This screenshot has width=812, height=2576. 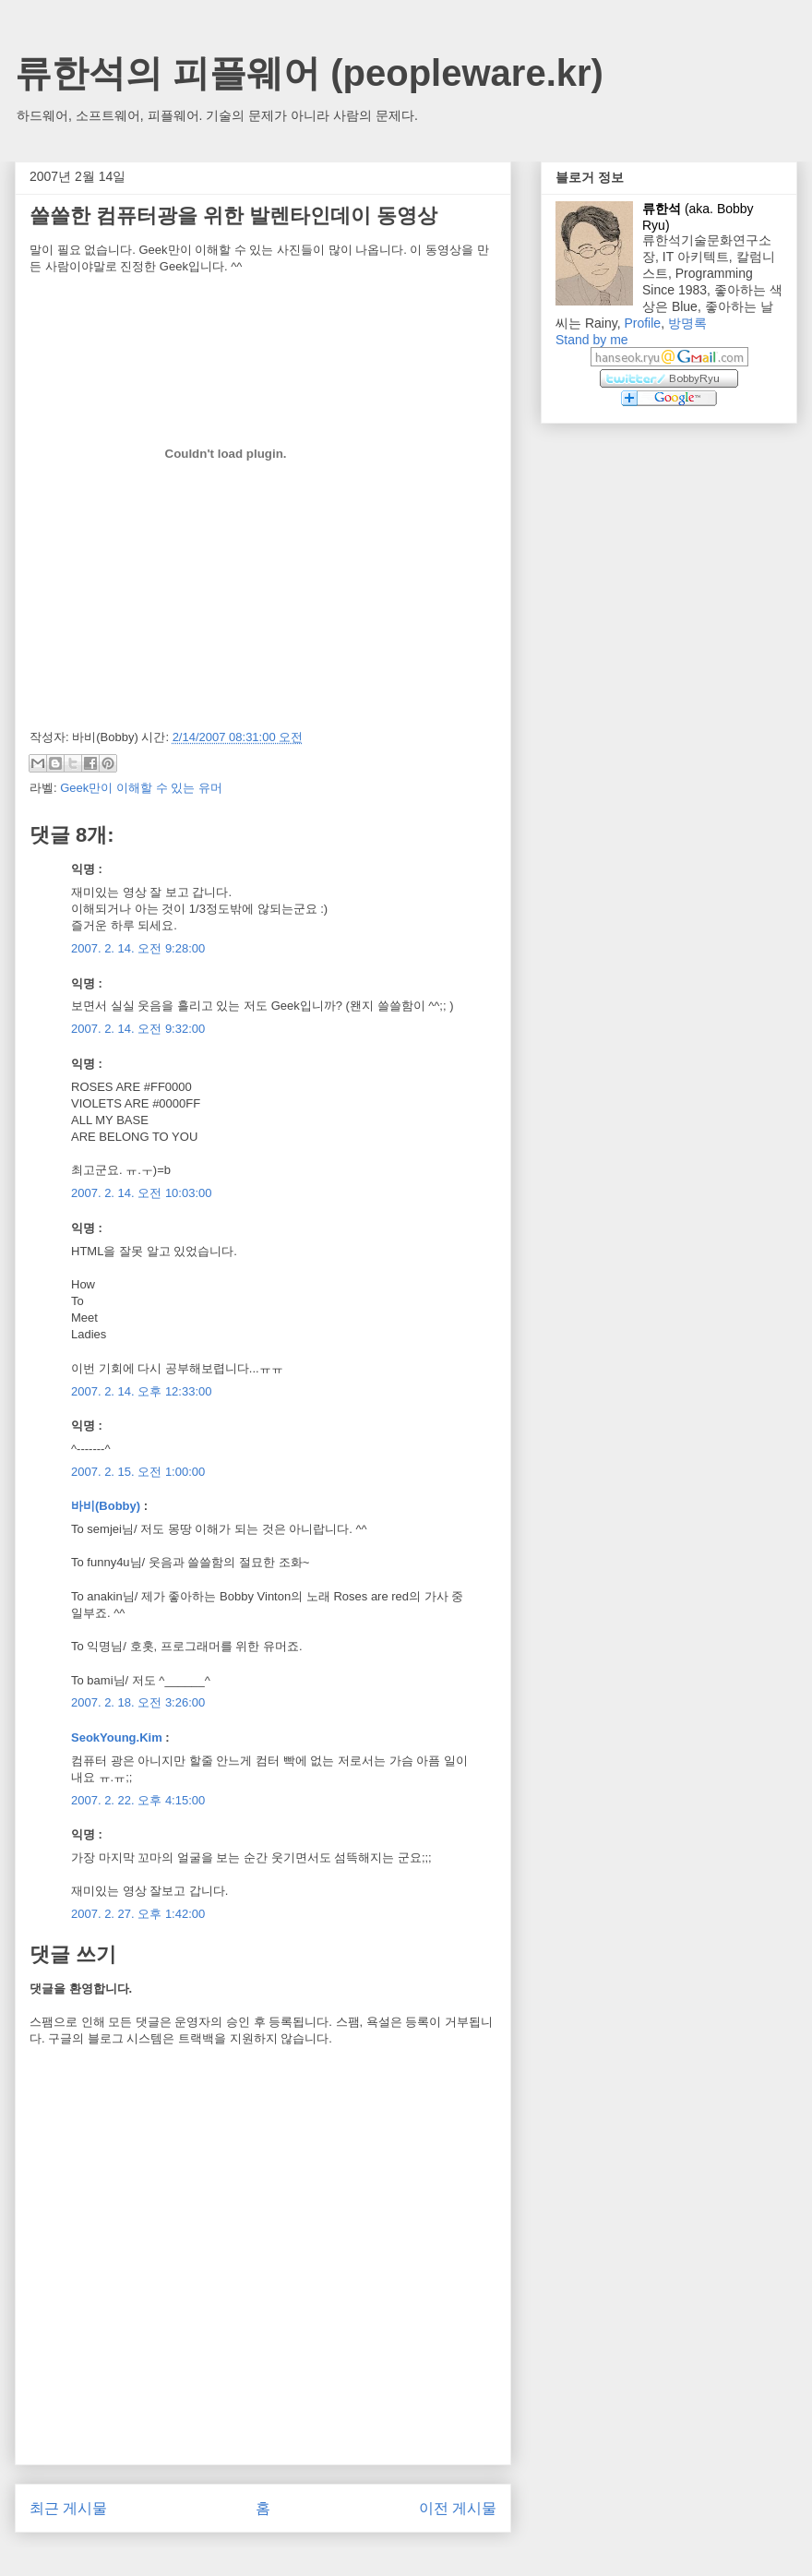 I want to click on 2007. 2. 14. 오전 9:32:00, so click(x=138, y=1029).